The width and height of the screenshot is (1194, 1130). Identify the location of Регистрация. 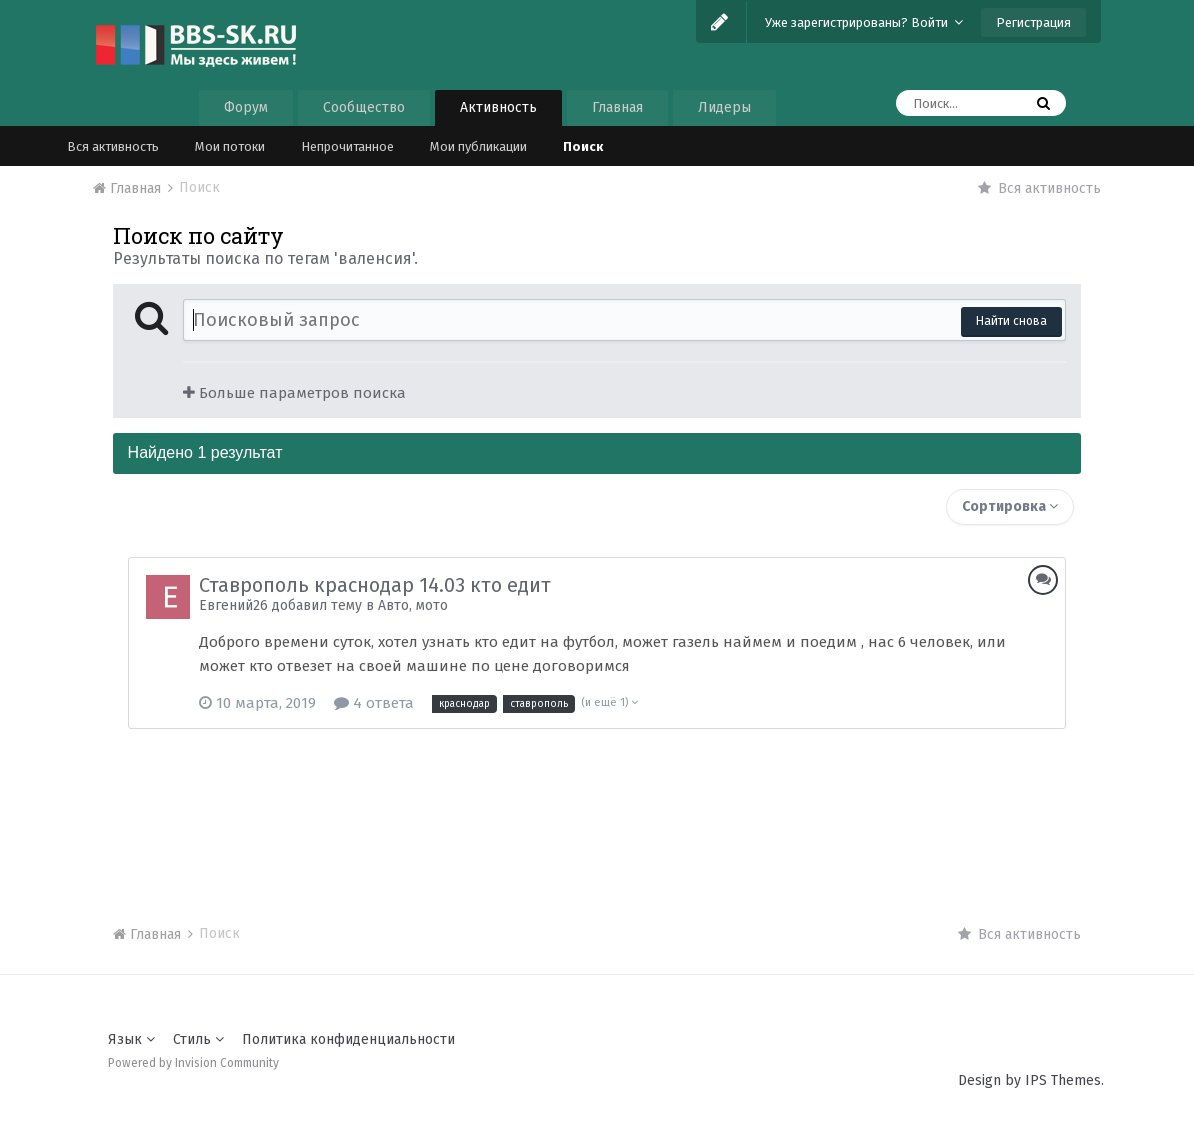
(1033, 22).